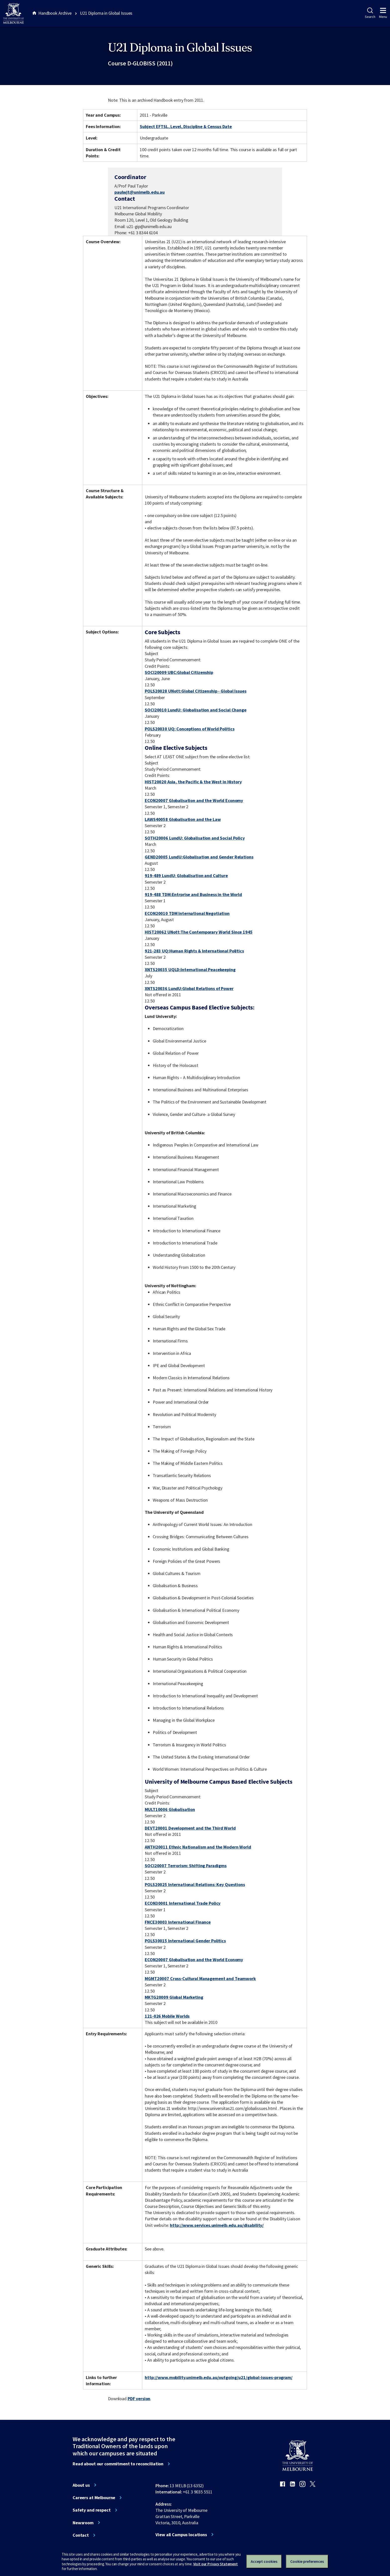 The width and height of the screenshot is (390, 2576). Describe the element at coordinates (195, 1884) in the screenshot. I see `POLS20025 International Relations: Key Questions` at that location.